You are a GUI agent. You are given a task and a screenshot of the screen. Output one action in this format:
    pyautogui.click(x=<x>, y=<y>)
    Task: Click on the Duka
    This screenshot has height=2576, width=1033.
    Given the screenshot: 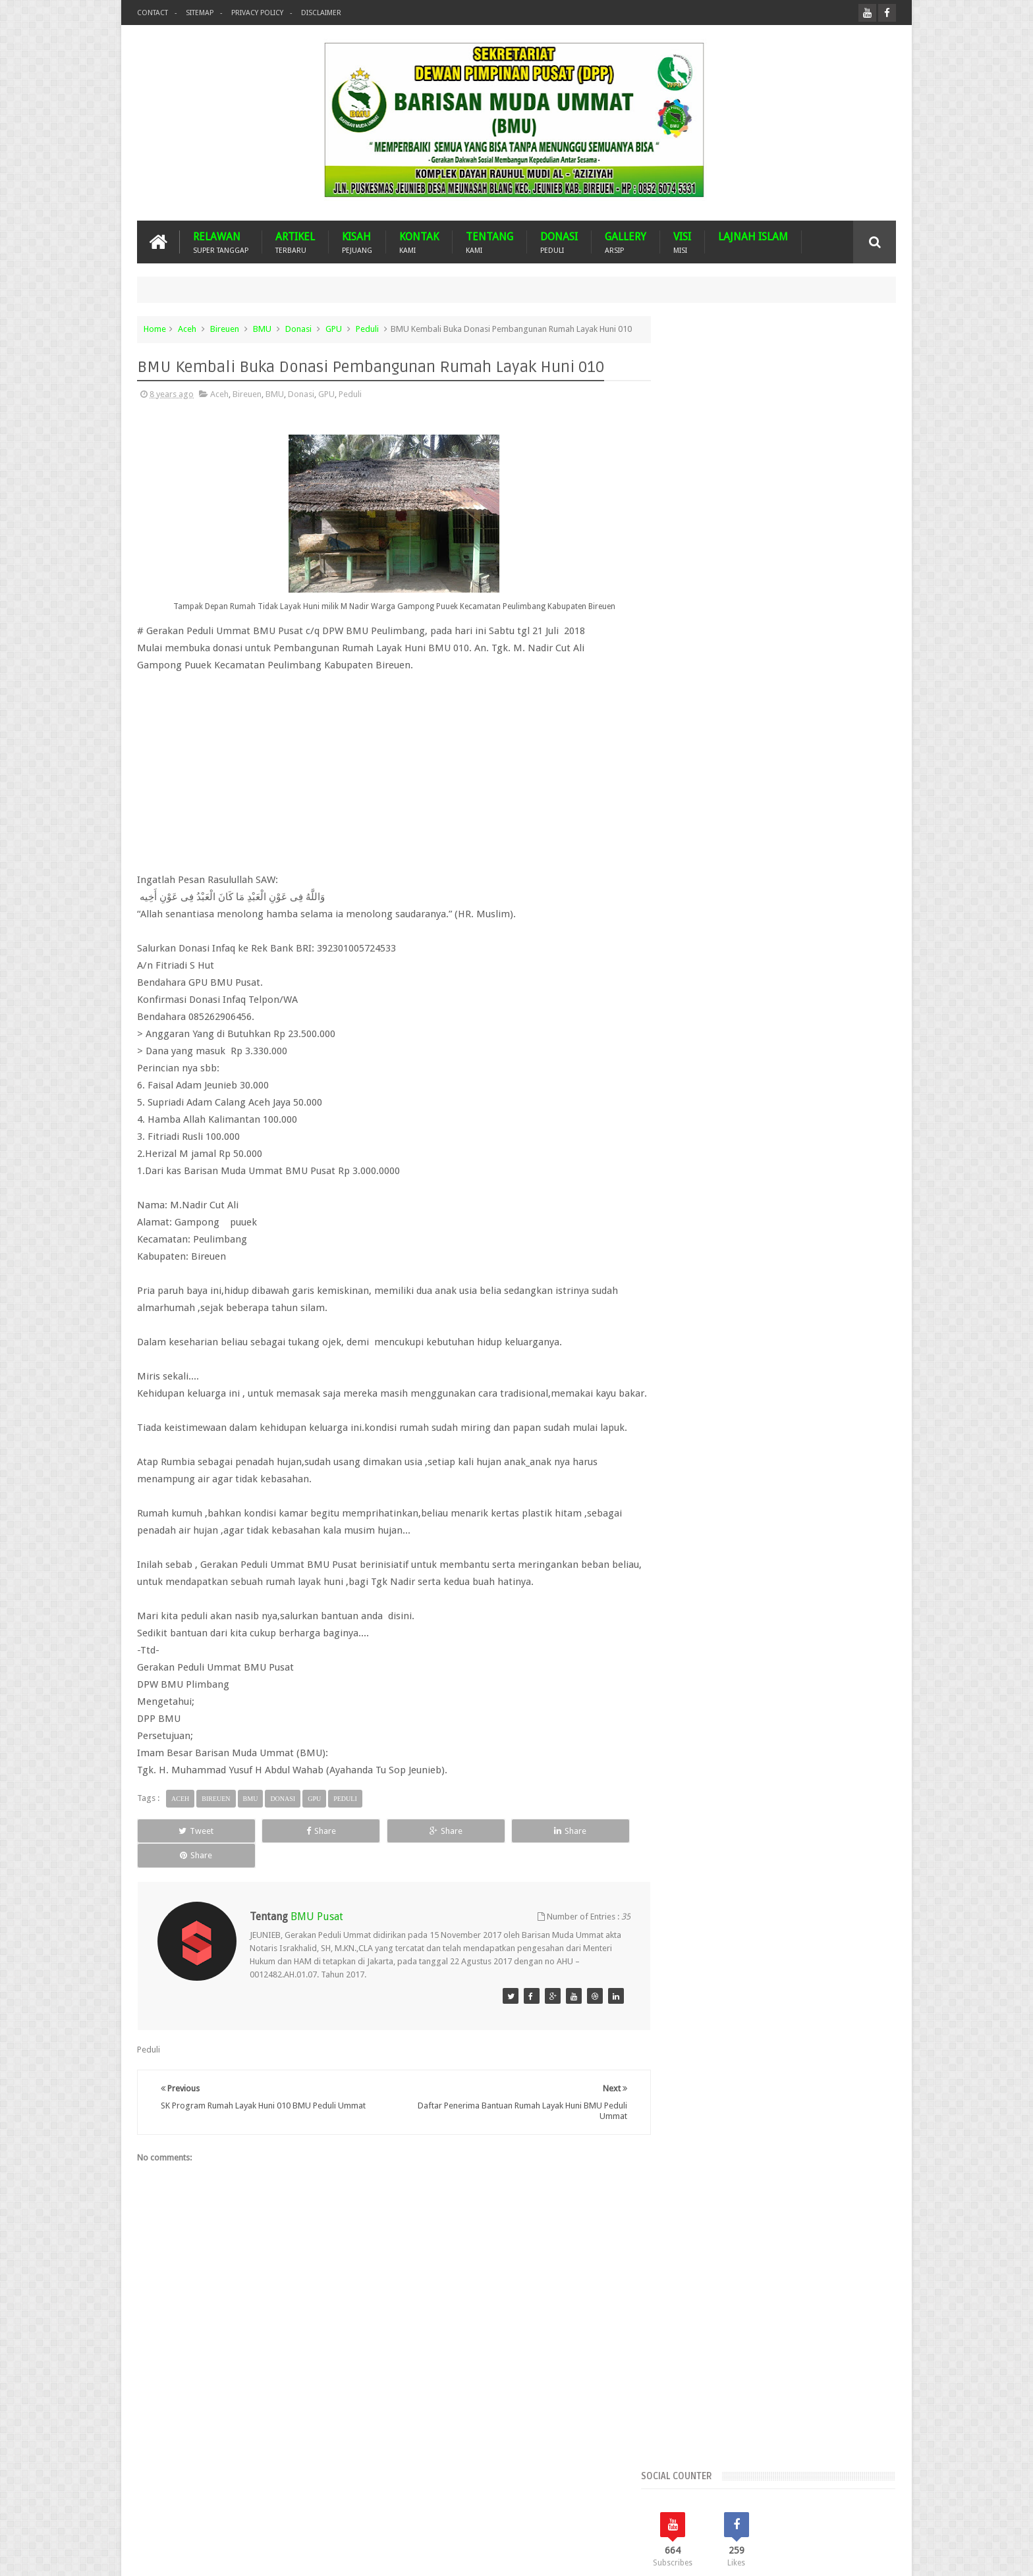 What is the action you would take?
    pyautogui.click(x=866, y=1045)
    